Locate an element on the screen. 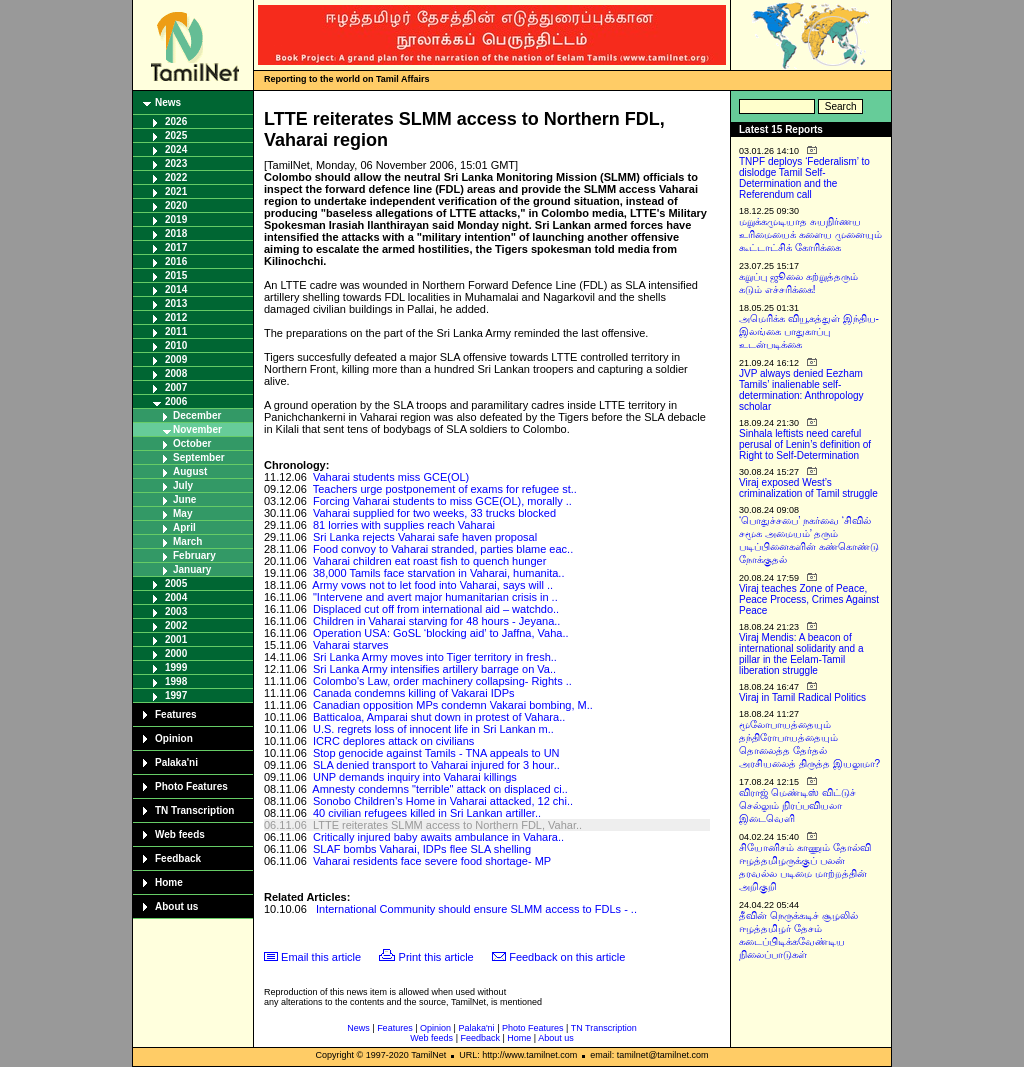  40 civilian refugees killed in Sri Lankan artiller.. is located at coordinates (427, 813).